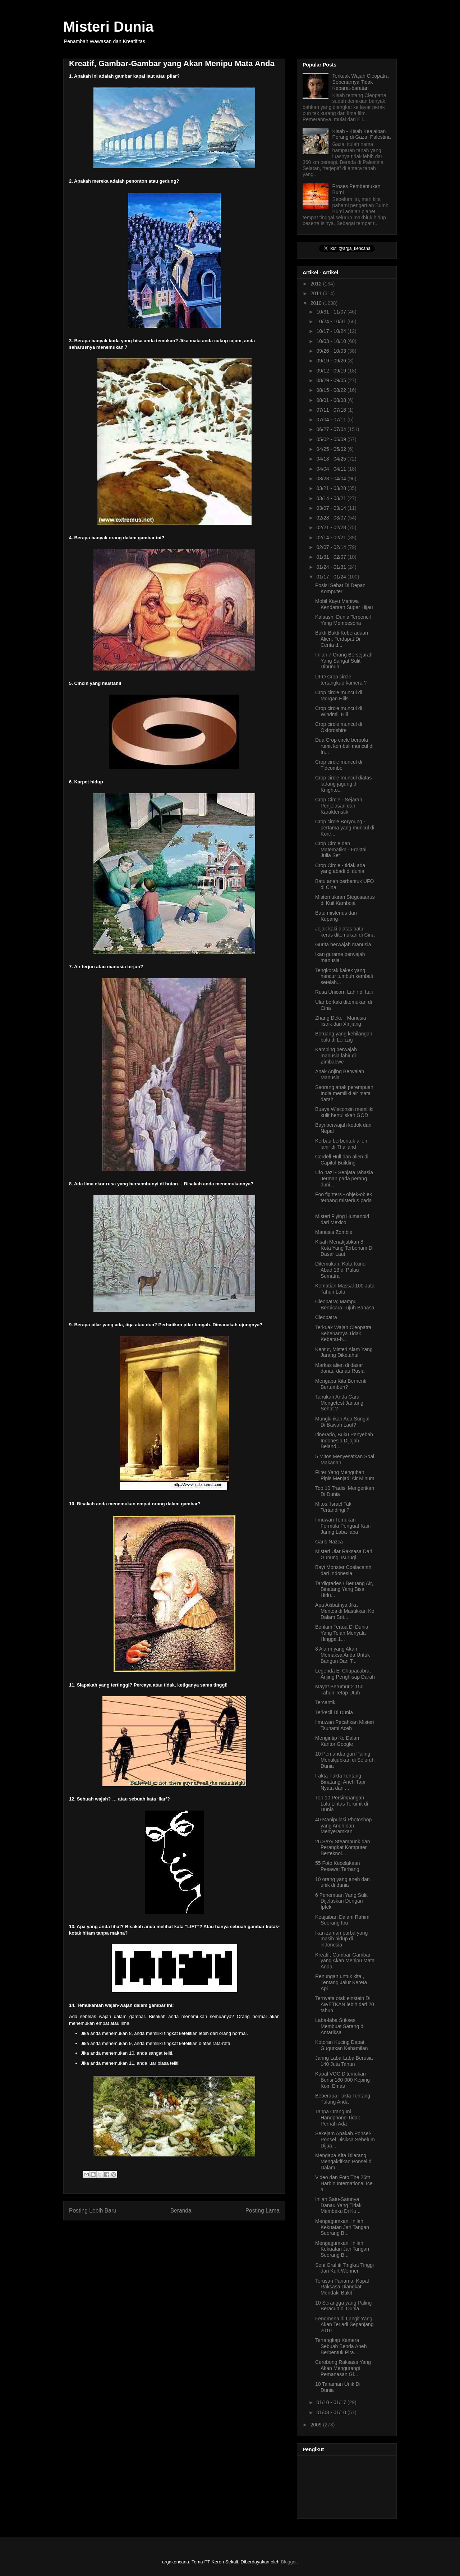 This screenshot has height=2576, width=460. Describe the element at coordinates (331, 547) in the screenshot. I see `02/07 - 02/14` at that location.